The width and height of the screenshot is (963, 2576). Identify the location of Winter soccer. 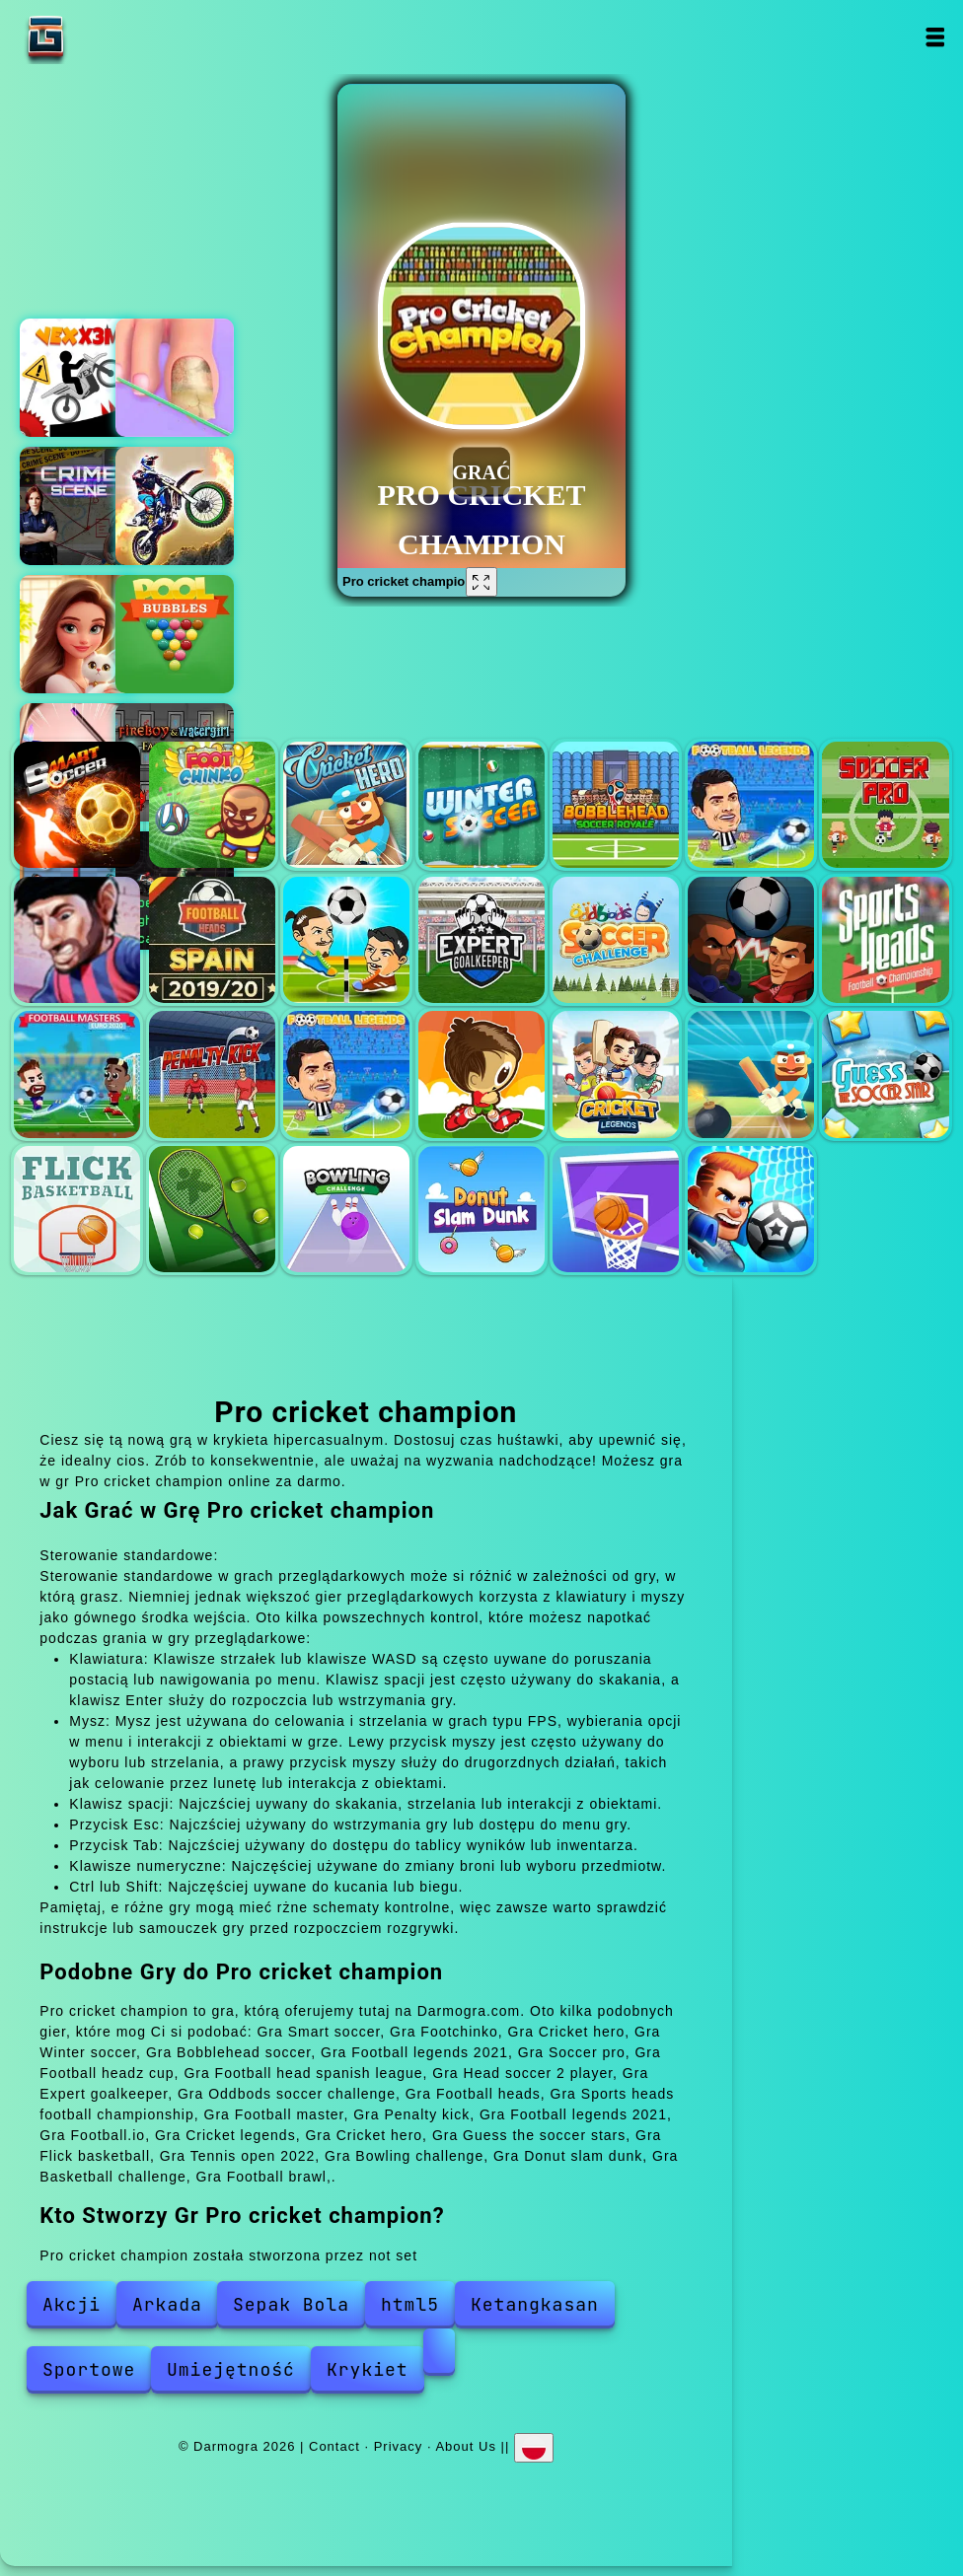
(481, 805).